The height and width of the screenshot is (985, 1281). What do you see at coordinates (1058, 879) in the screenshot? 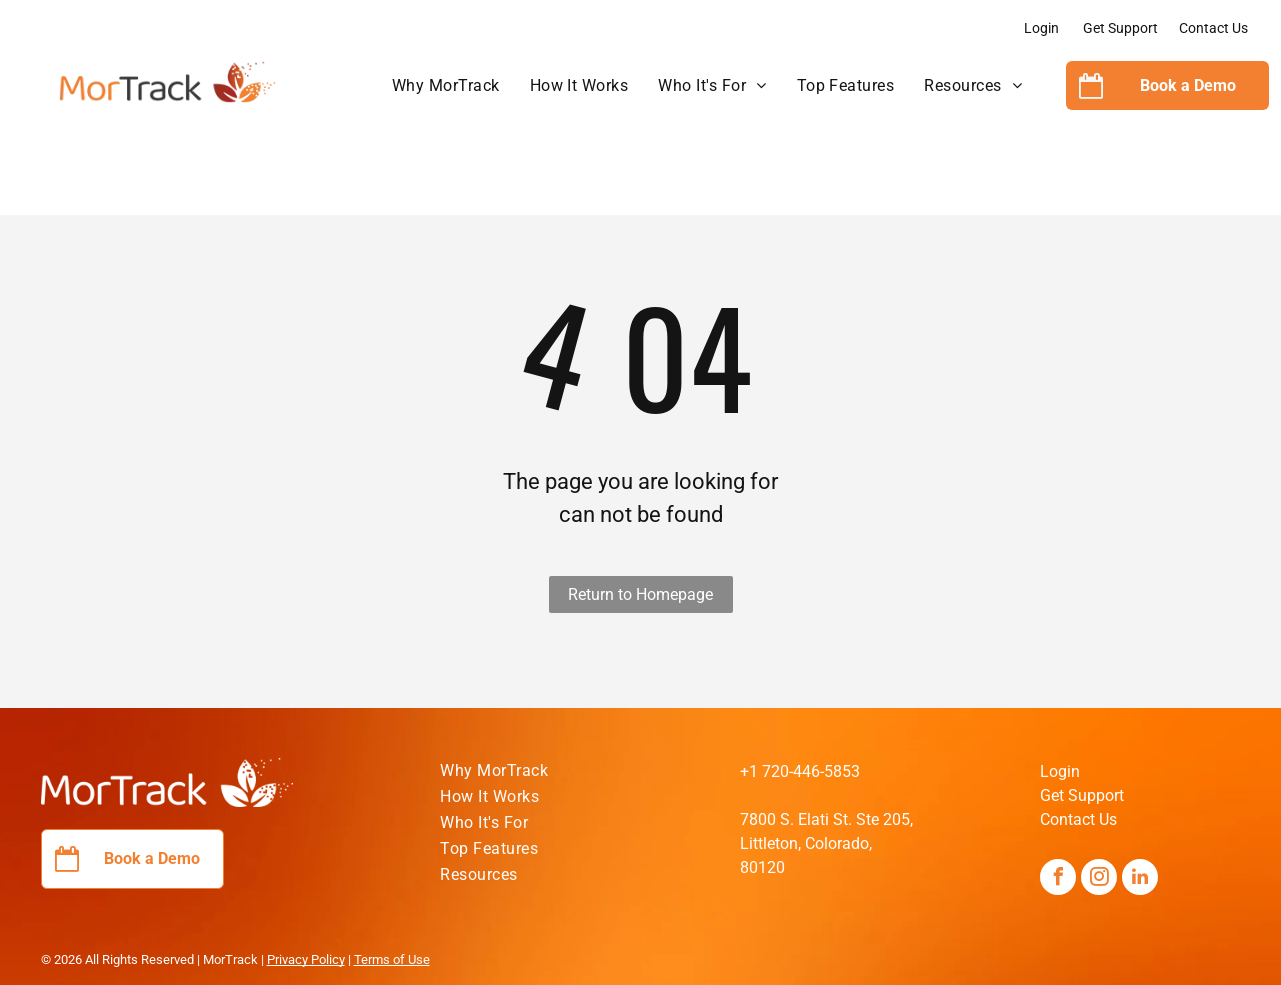
I see `[facebook]` at bounding box center [1058, 879].